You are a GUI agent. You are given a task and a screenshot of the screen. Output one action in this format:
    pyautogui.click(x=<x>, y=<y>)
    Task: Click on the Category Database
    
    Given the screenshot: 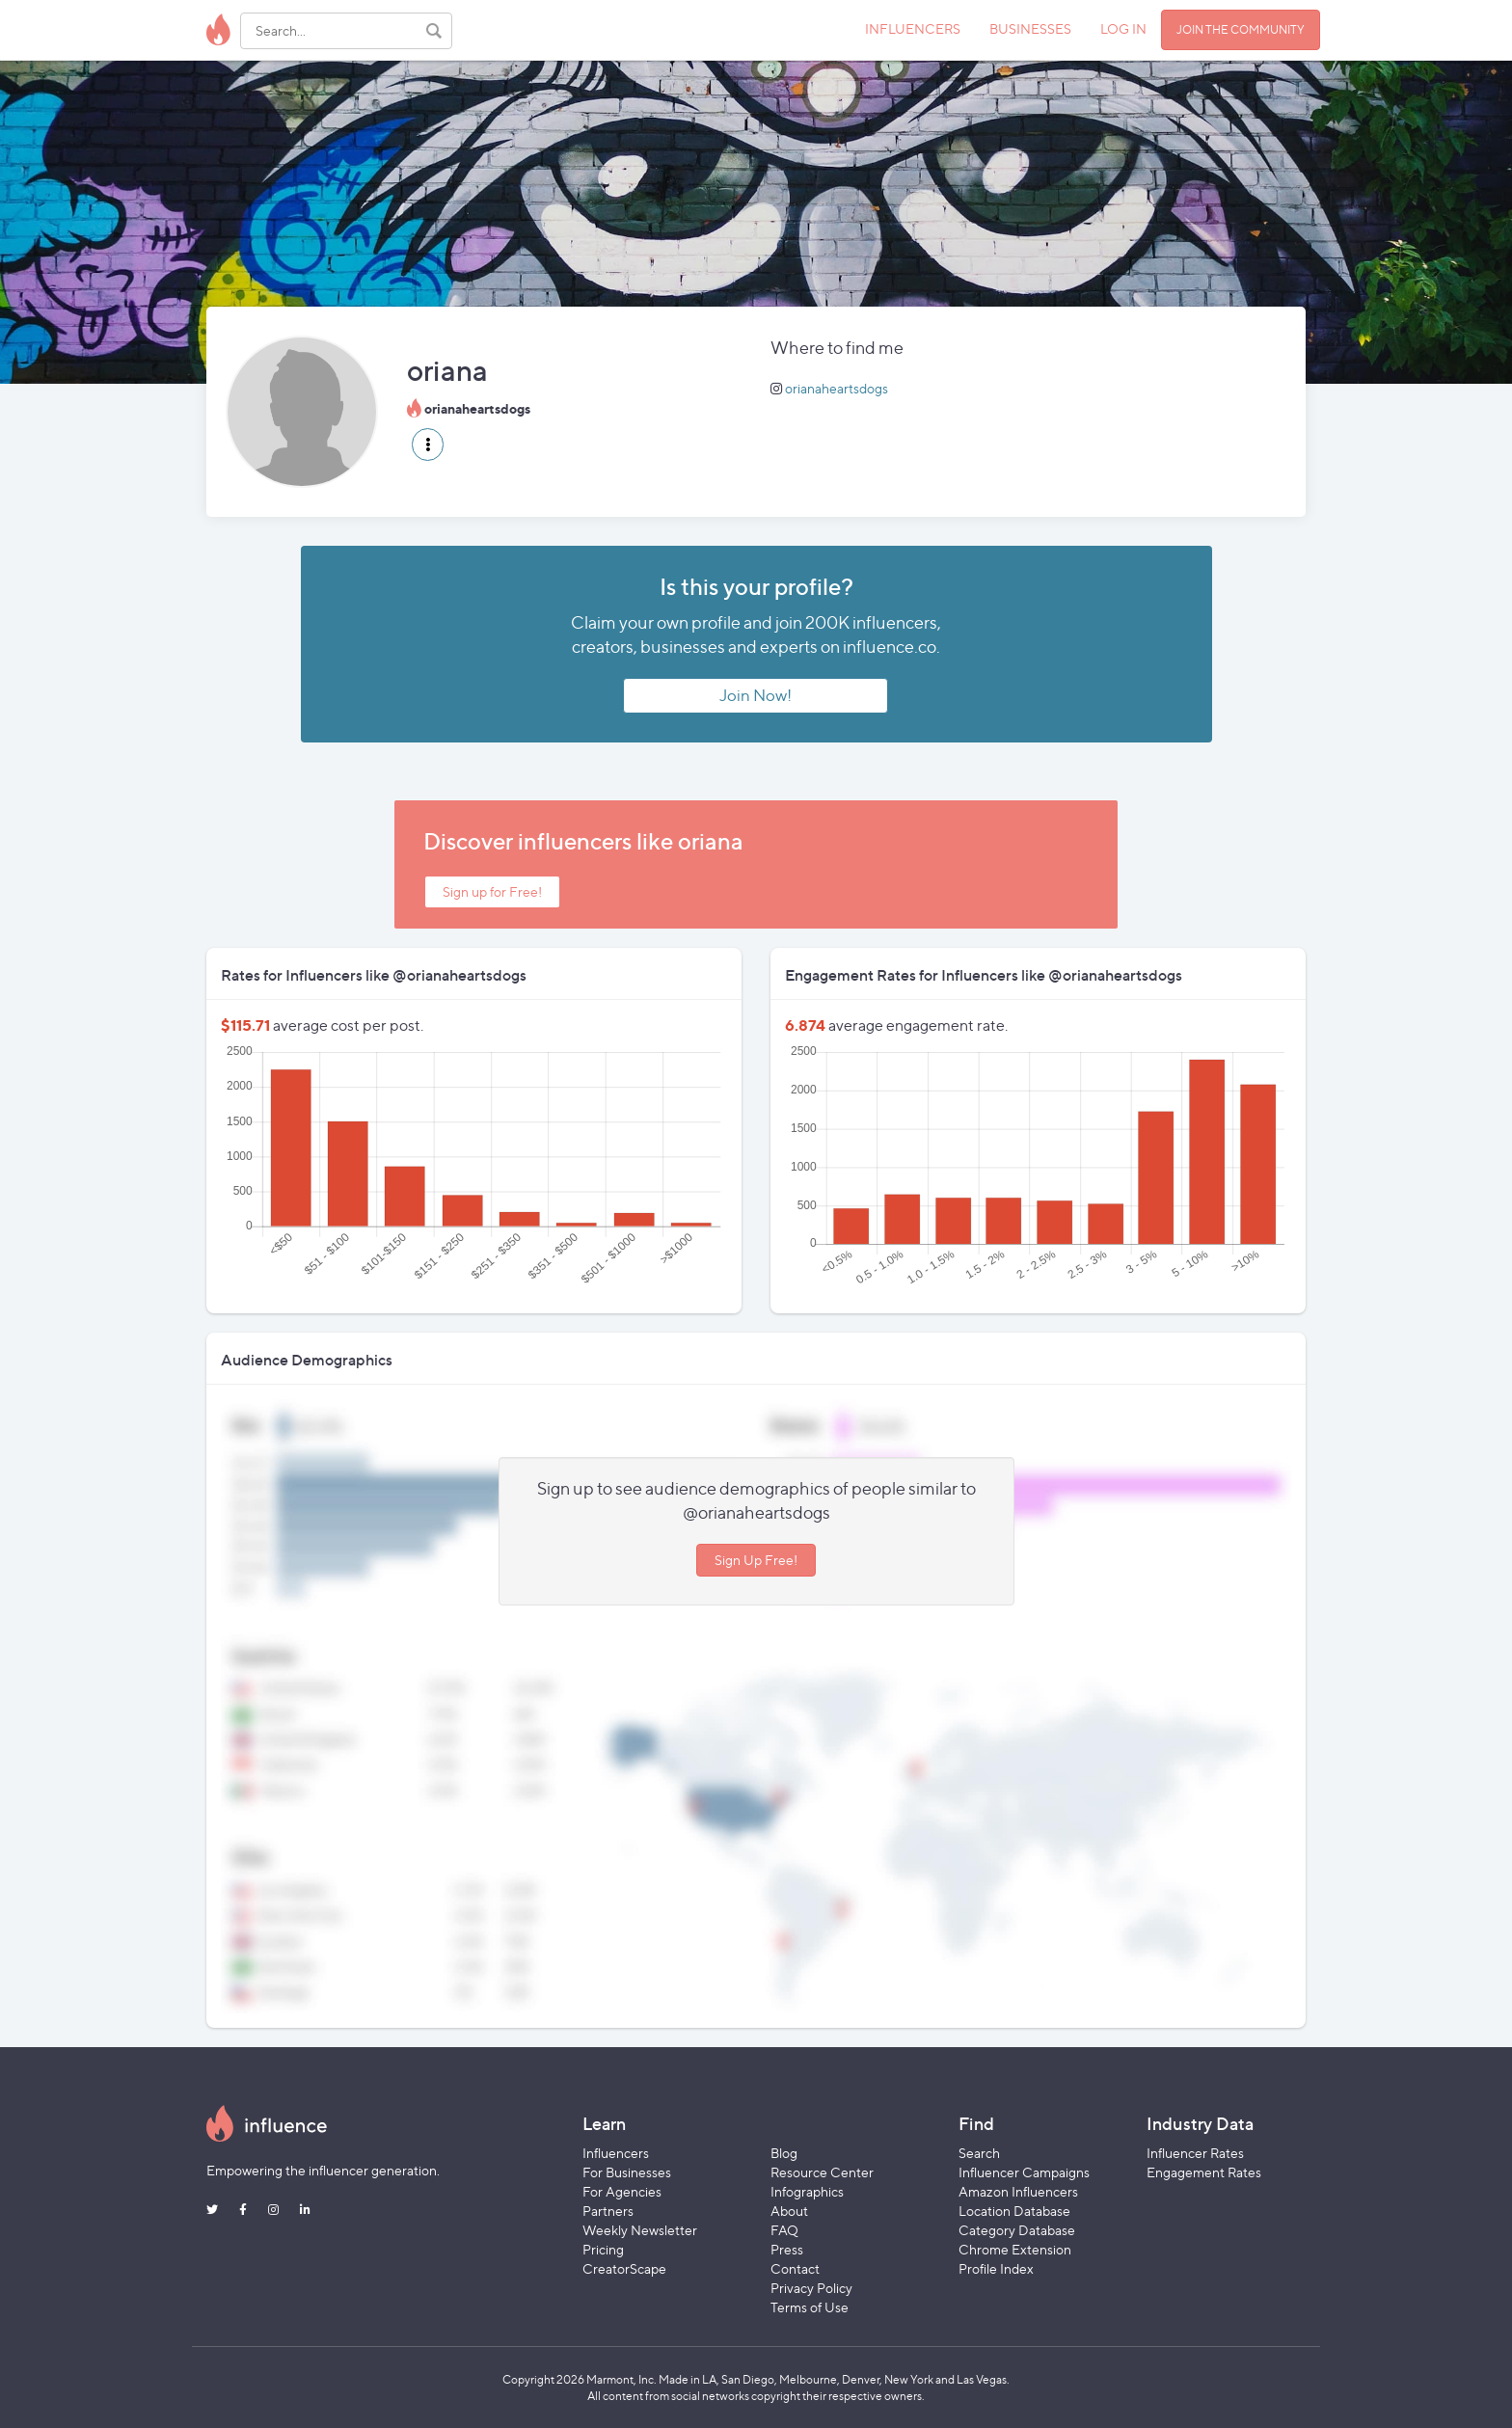 What is the action you would take?
    pyautogui.click(x=1016, y=2230)
    